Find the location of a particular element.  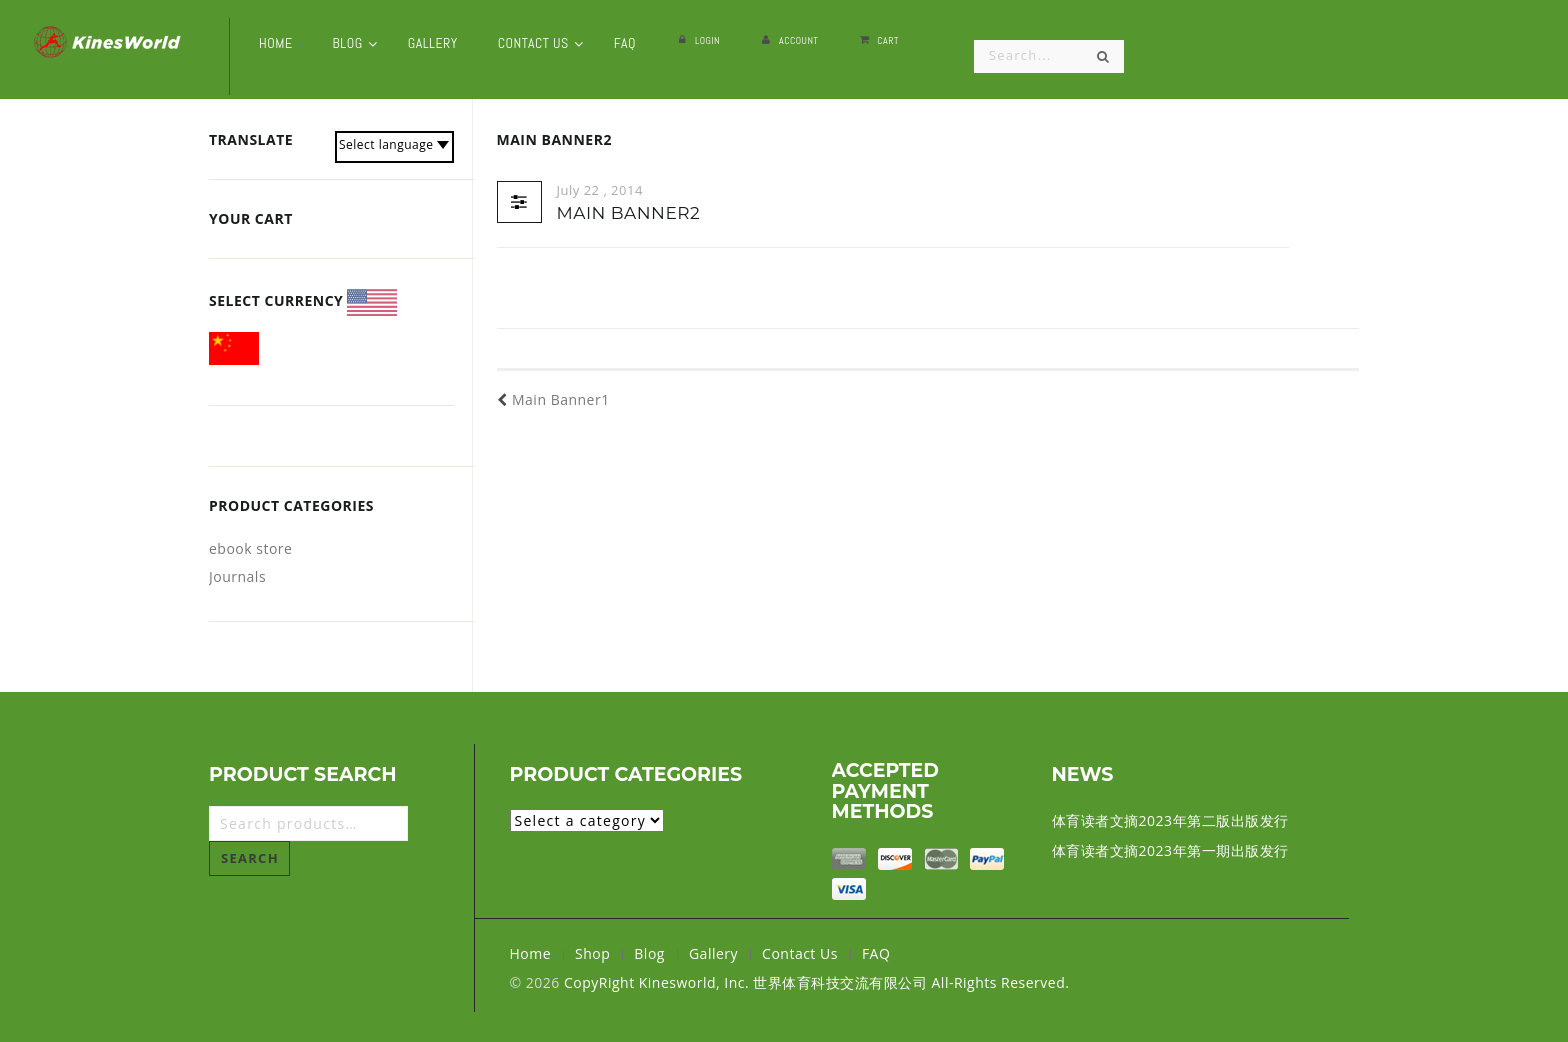

Blog is located at coordinates (649, 953).